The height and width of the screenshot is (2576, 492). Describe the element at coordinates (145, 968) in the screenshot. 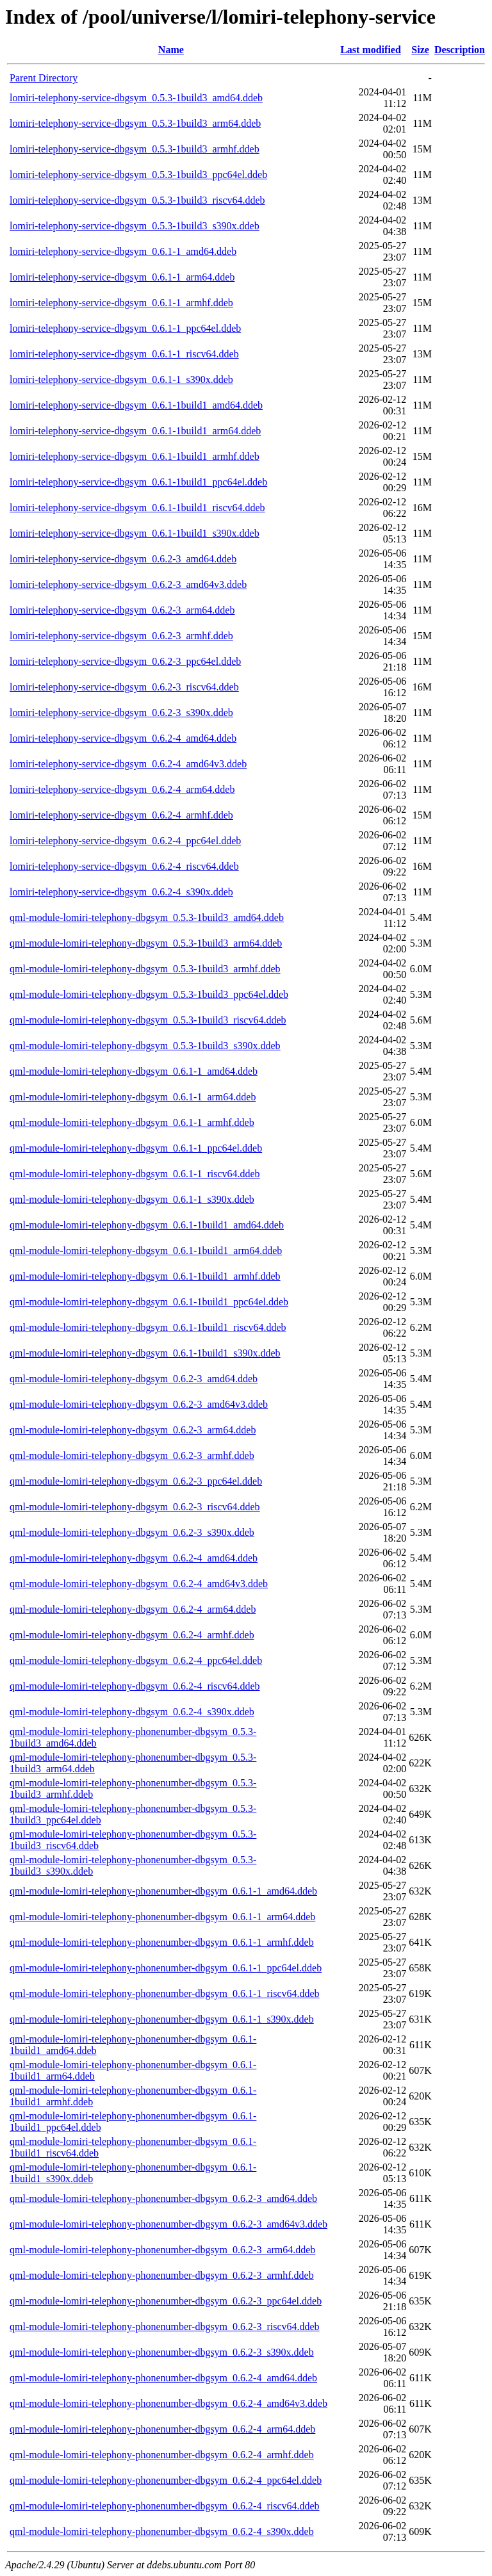

I see `qml-module-lomiri-telephony-dbgsym_0.5.3-1build3_armhf.ddeb` at that location.